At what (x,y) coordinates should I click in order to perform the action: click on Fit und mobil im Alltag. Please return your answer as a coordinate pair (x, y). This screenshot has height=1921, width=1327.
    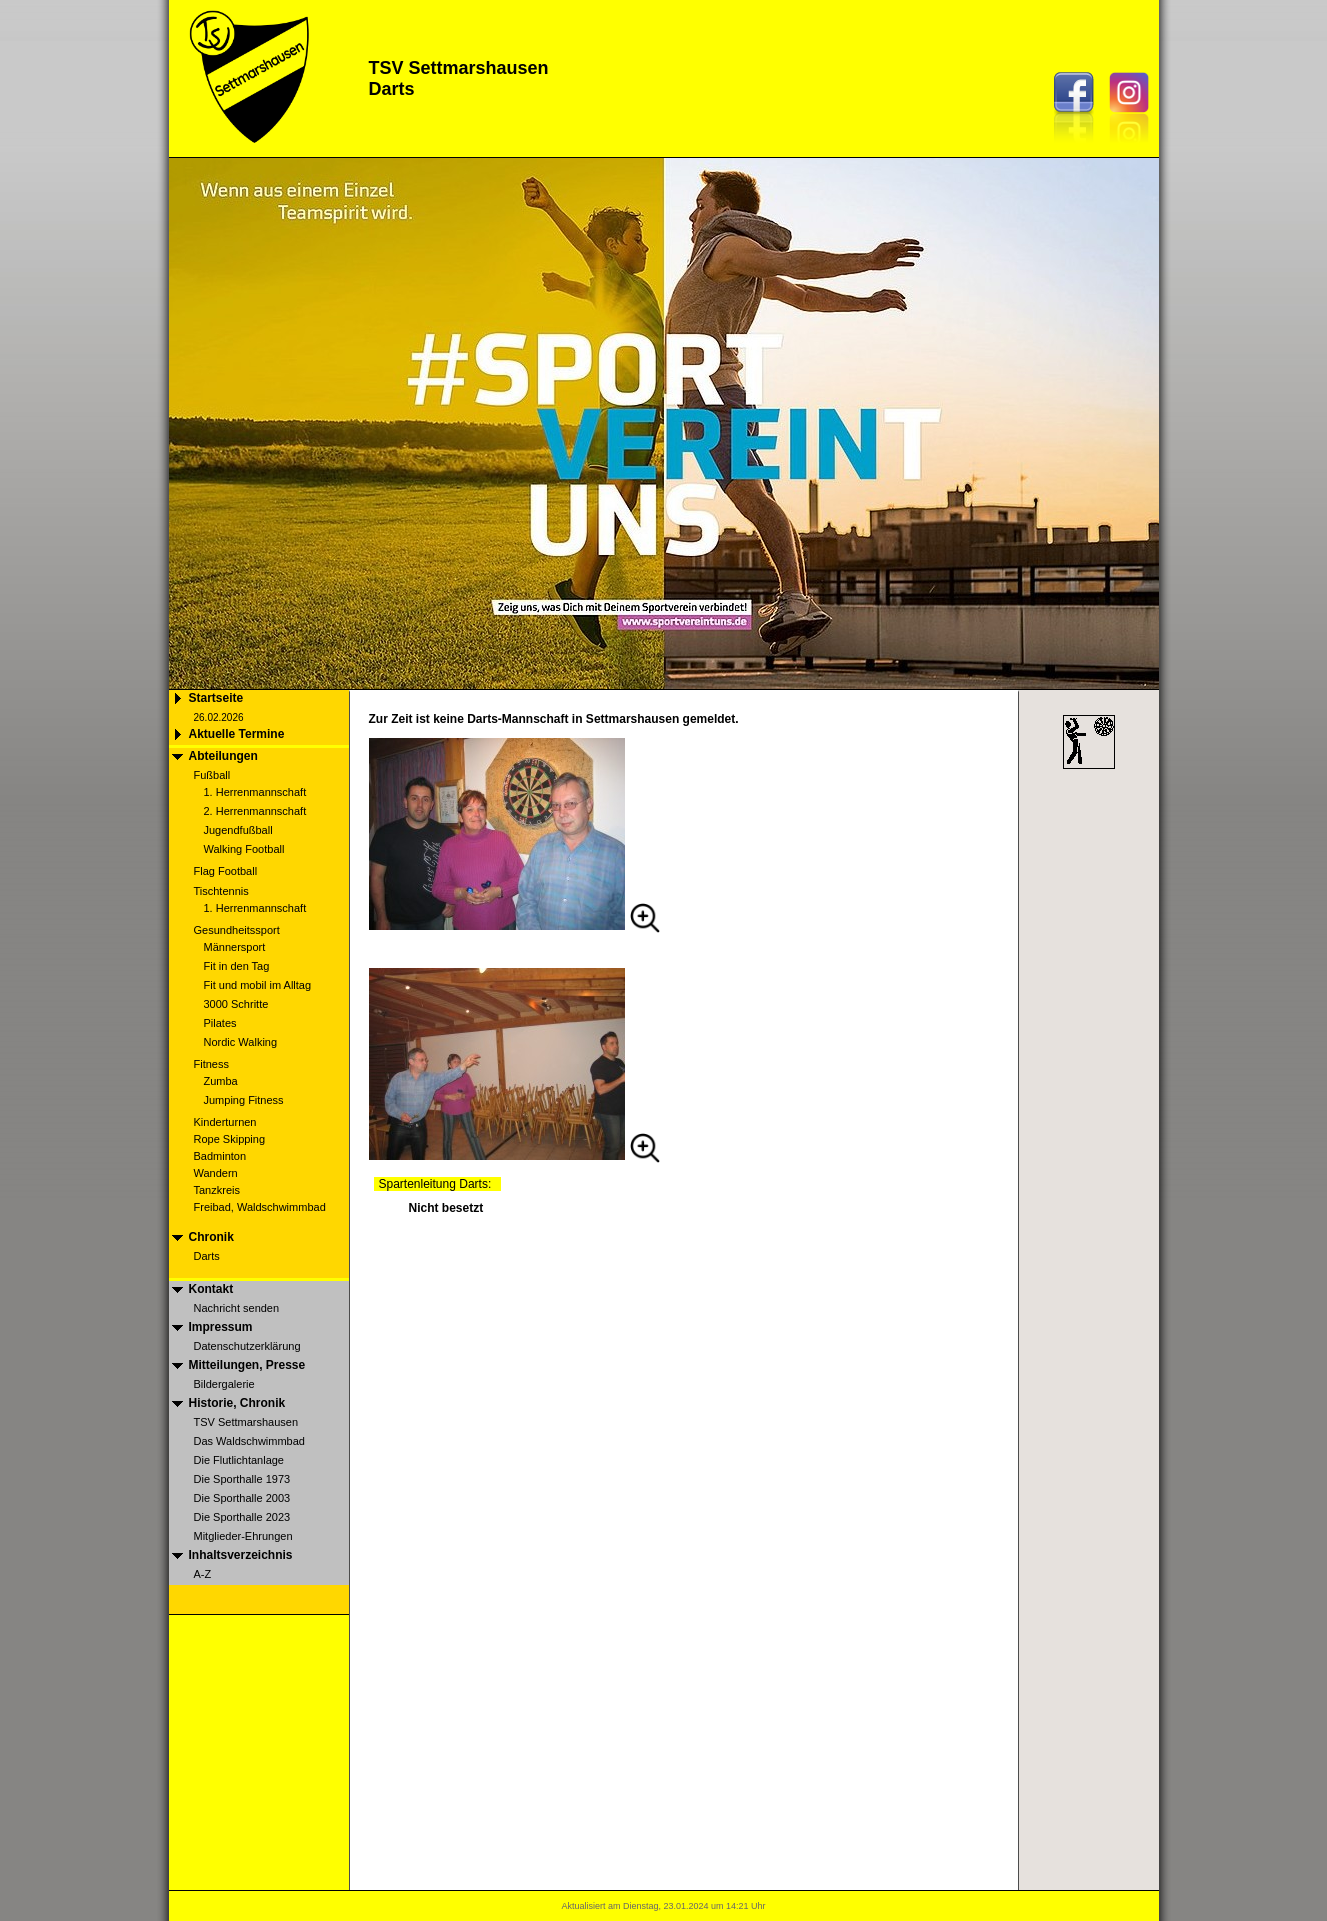
    Looking at the image, I should click on (258, 985).